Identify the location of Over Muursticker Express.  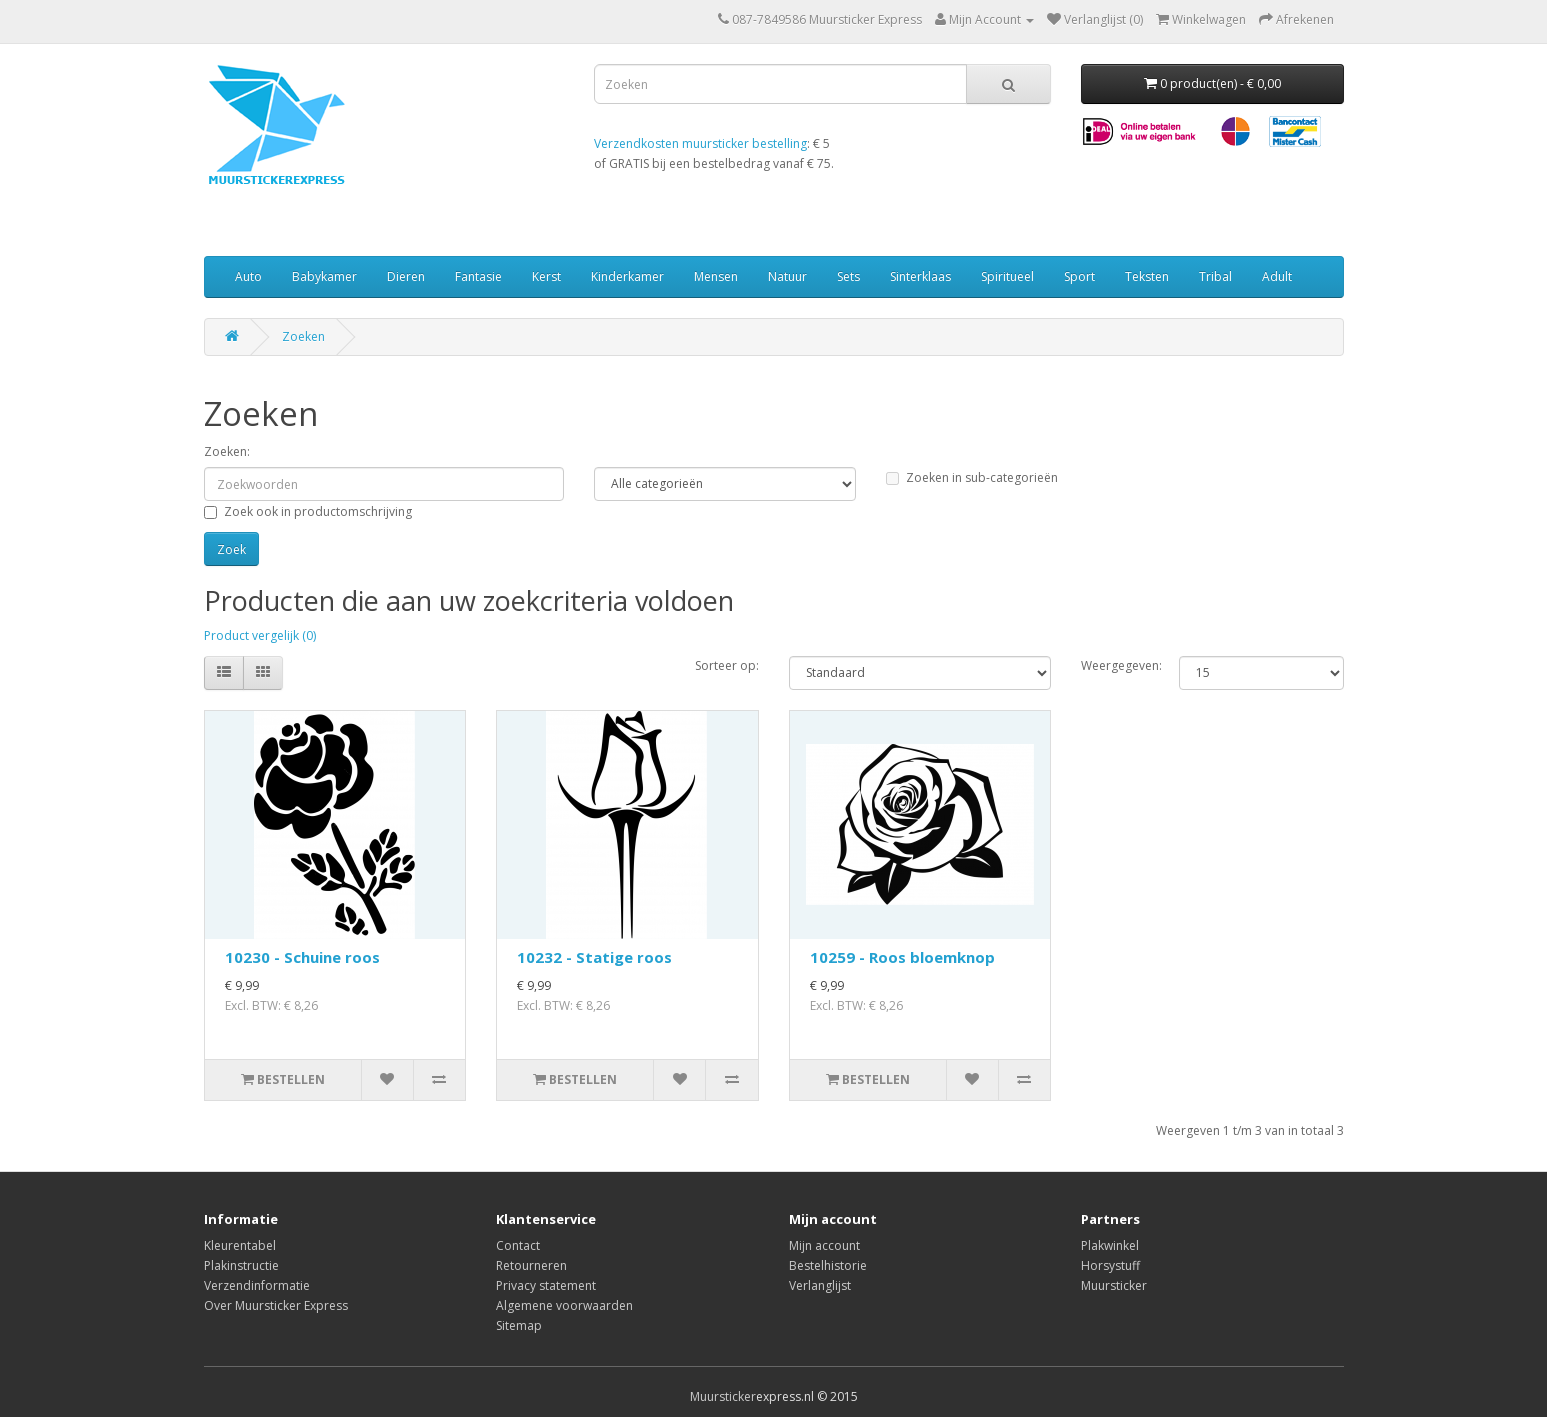
(276, 1305).